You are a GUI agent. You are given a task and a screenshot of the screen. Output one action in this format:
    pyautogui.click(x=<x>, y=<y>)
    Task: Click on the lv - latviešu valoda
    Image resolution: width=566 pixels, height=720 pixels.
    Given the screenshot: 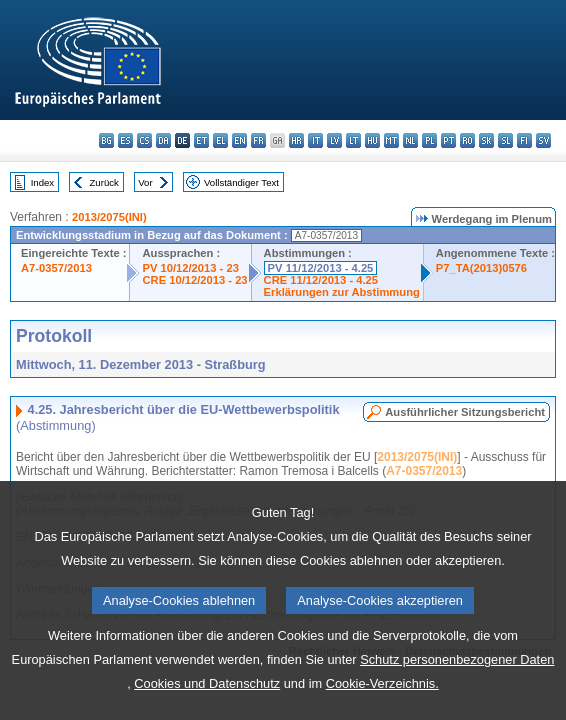 What is the action you would take?
    pyautogui.click(x=334, y=140)
    